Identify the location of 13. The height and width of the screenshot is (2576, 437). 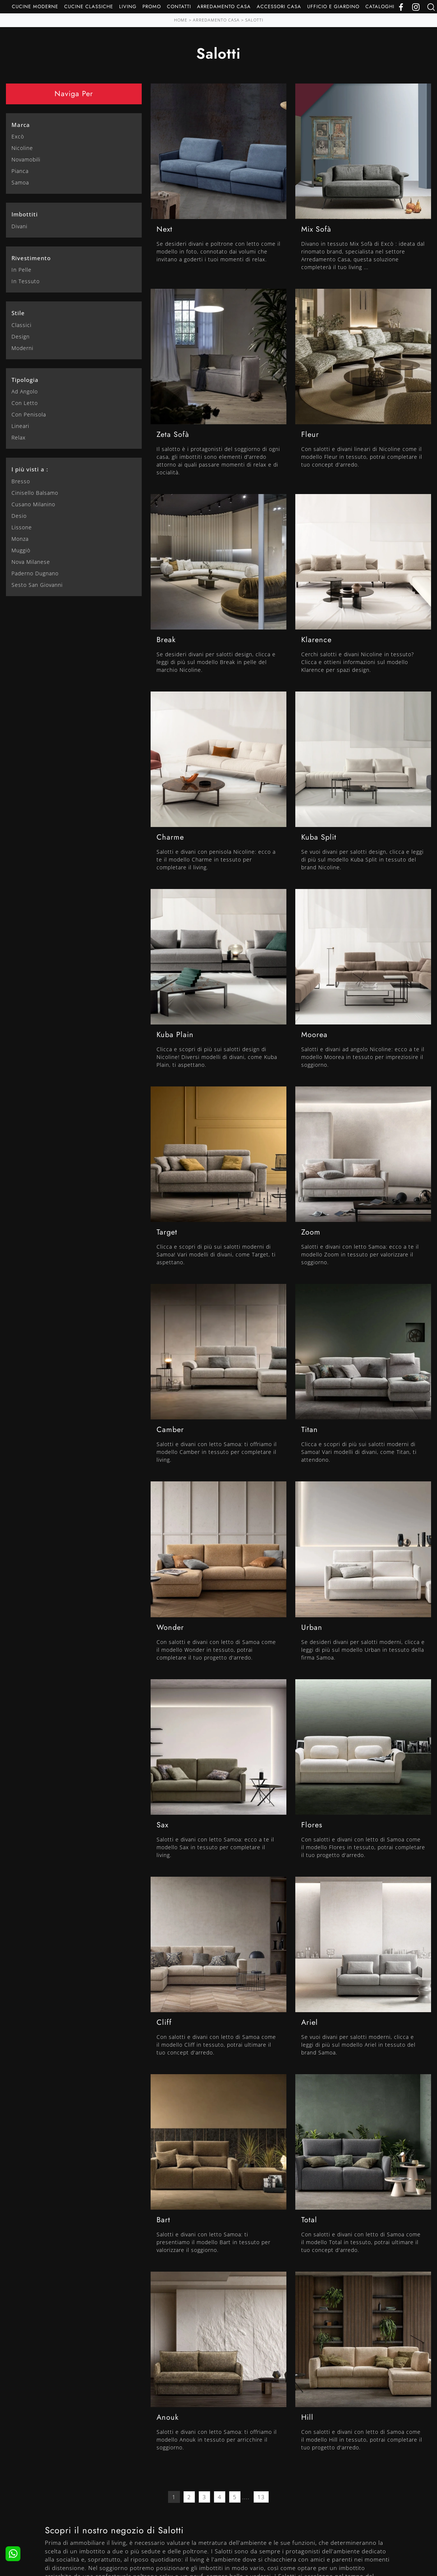
(261, 2497).